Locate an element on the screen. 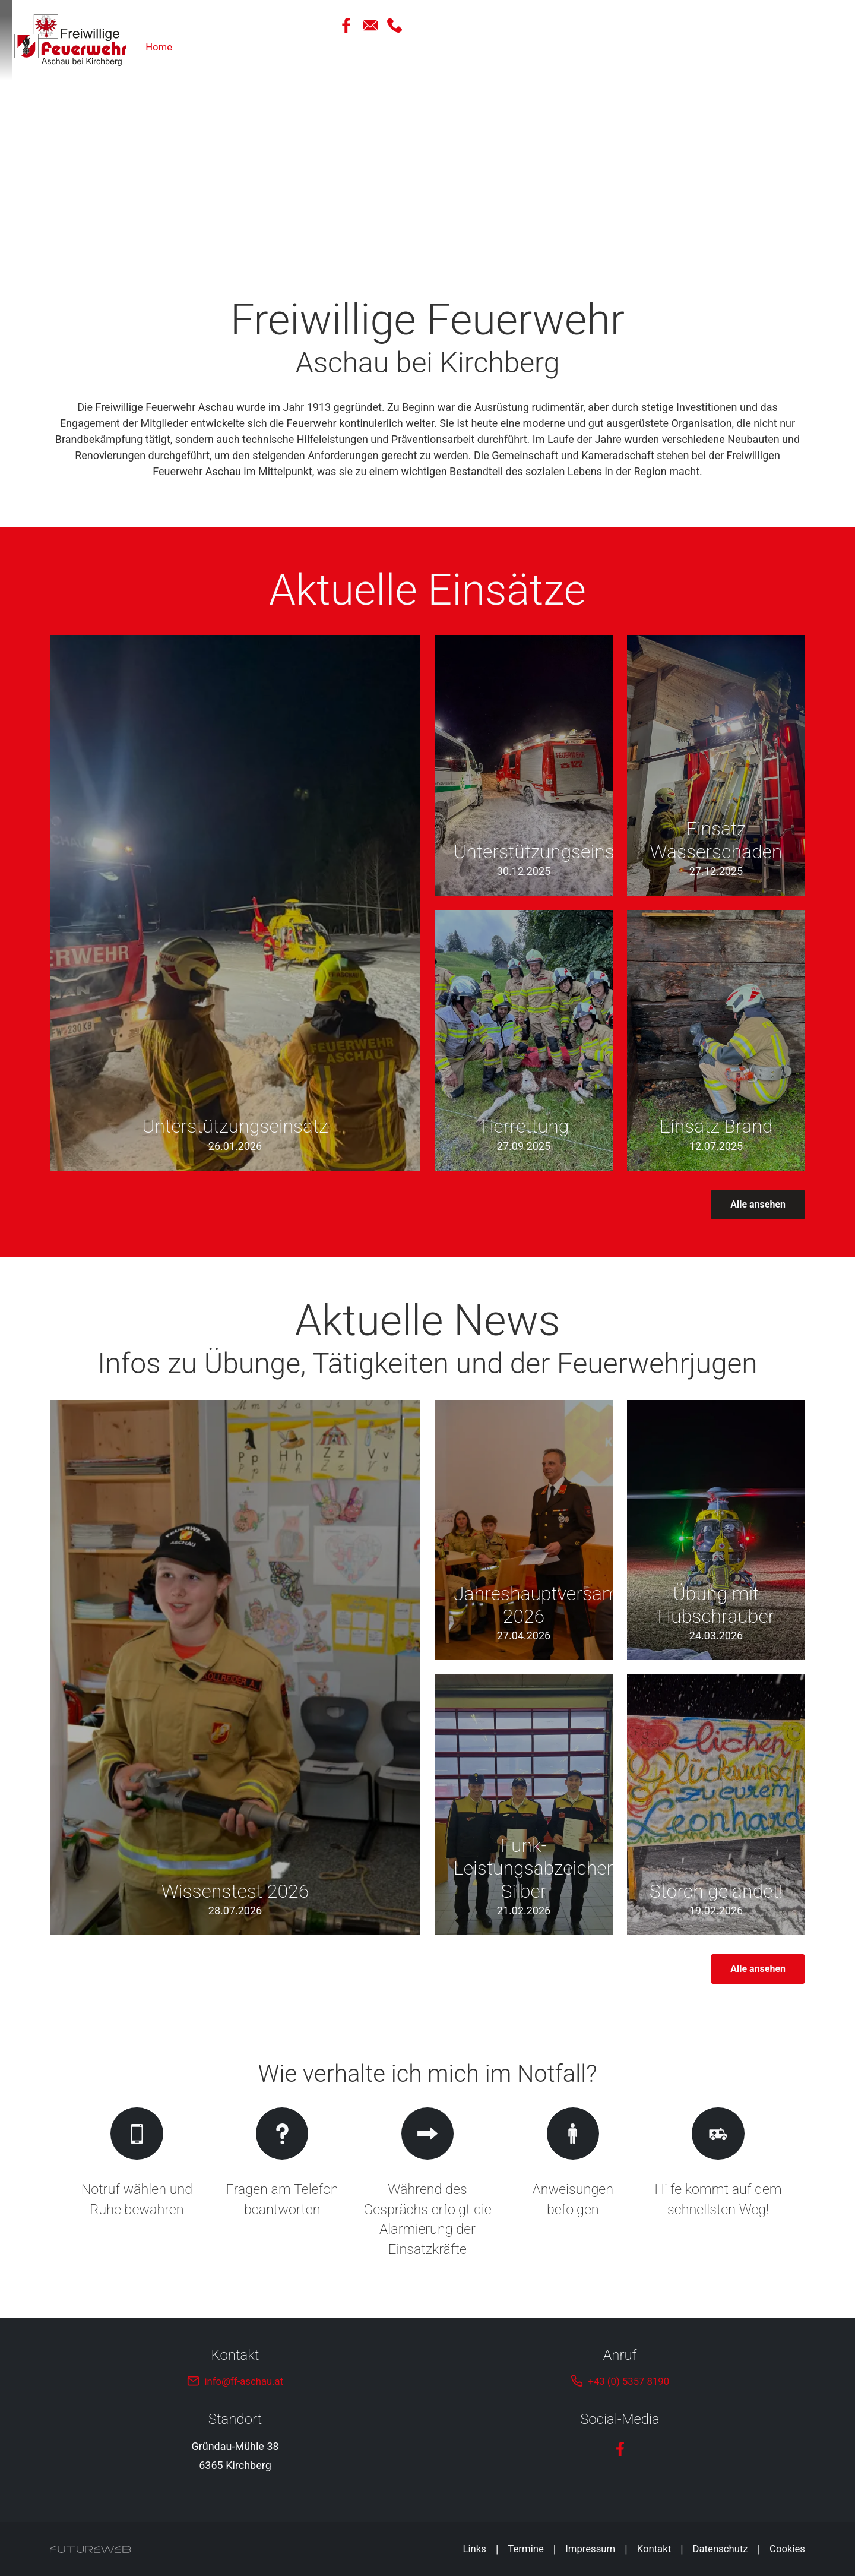  [Gehe zu Hilfe kommt auf dem schnellsten Weg!] is located at coordinates (718, 2184).